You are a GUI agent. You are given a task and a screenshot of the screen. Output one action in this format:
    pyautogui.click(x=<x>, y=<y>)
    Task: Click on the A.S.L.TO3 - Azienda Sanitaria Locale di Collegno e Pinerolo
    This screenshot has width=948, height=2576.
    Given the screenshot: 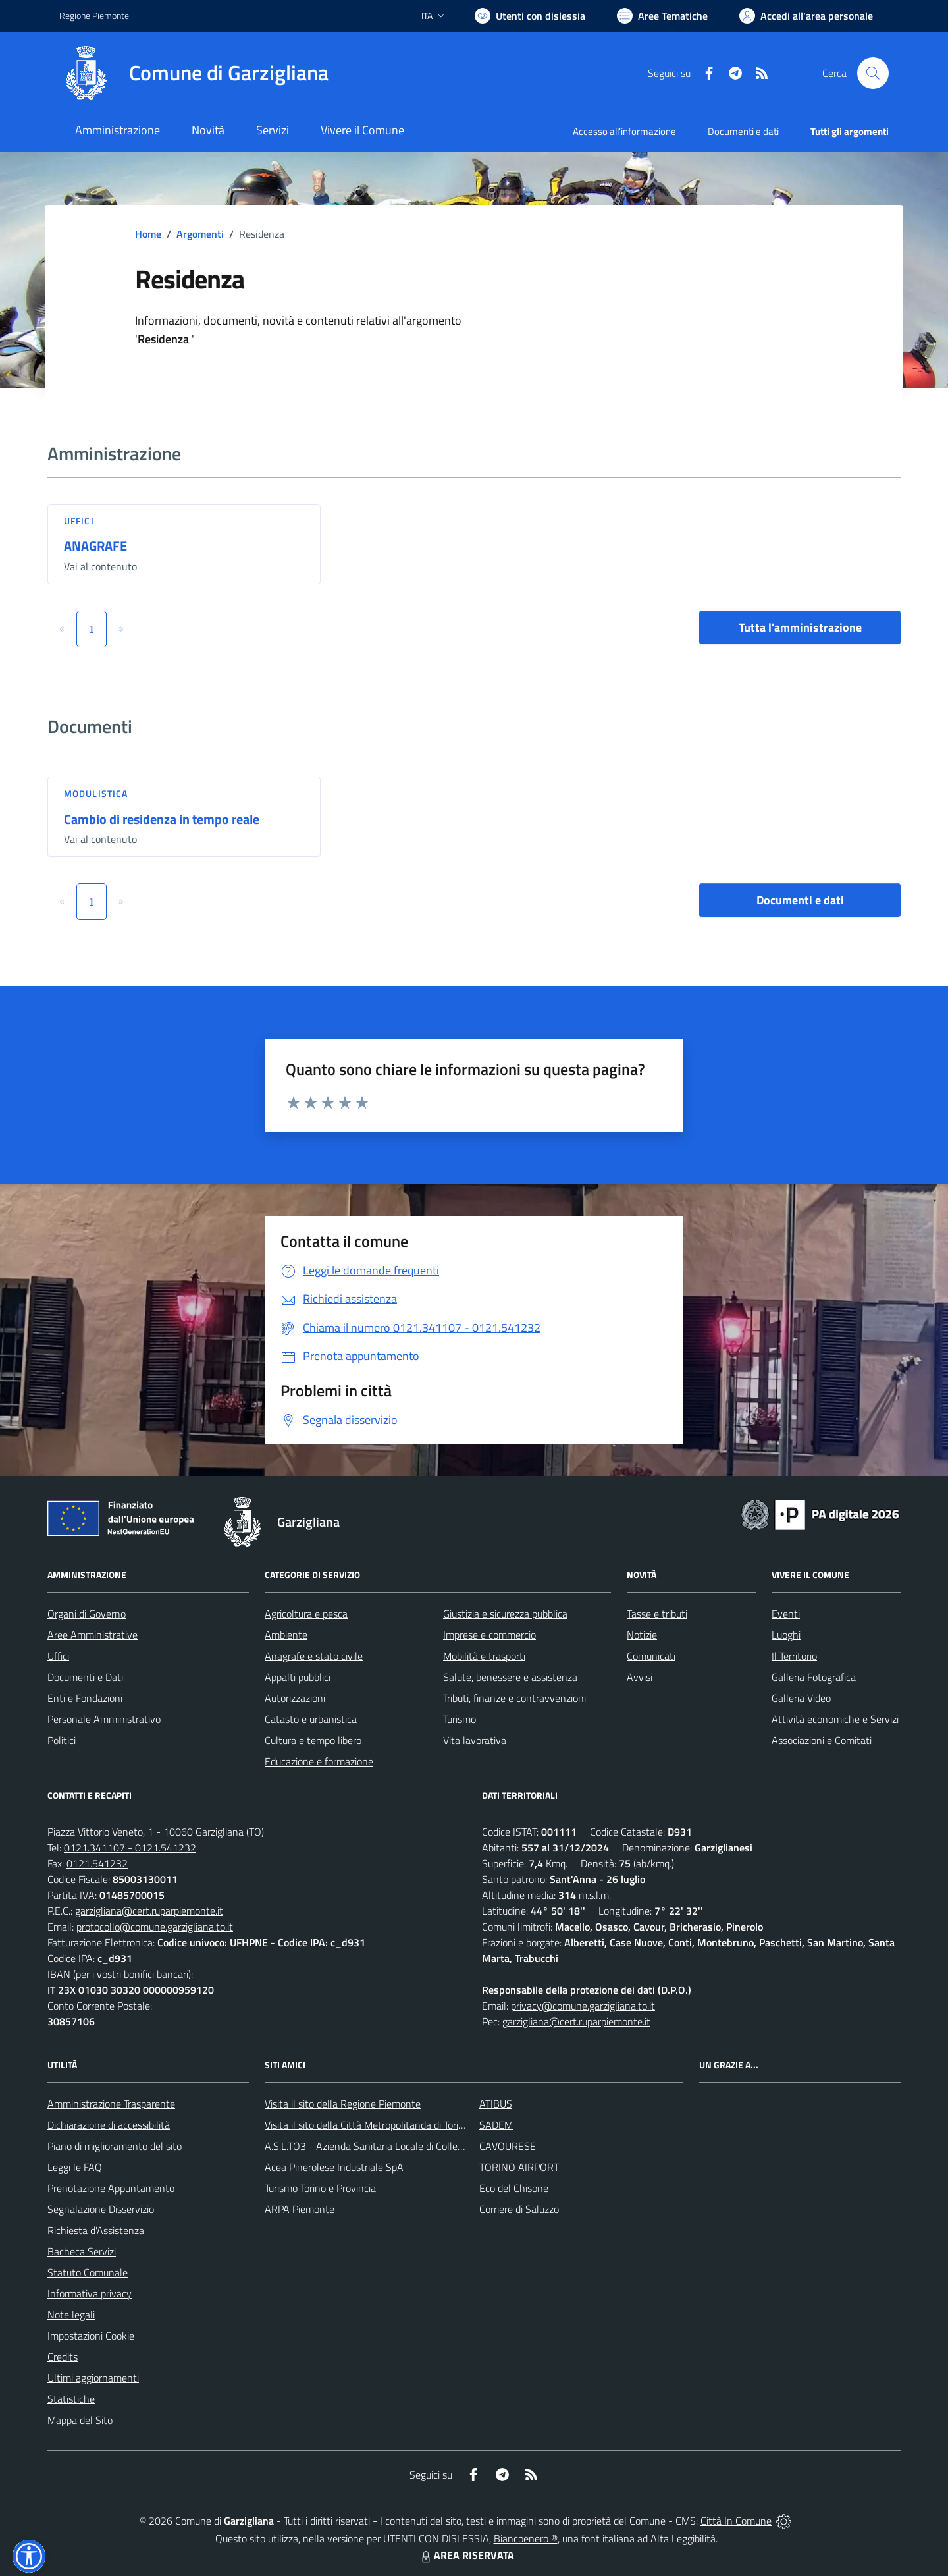 What is the action you would take?
    pyautogui.click(x=392, y=2146)
    